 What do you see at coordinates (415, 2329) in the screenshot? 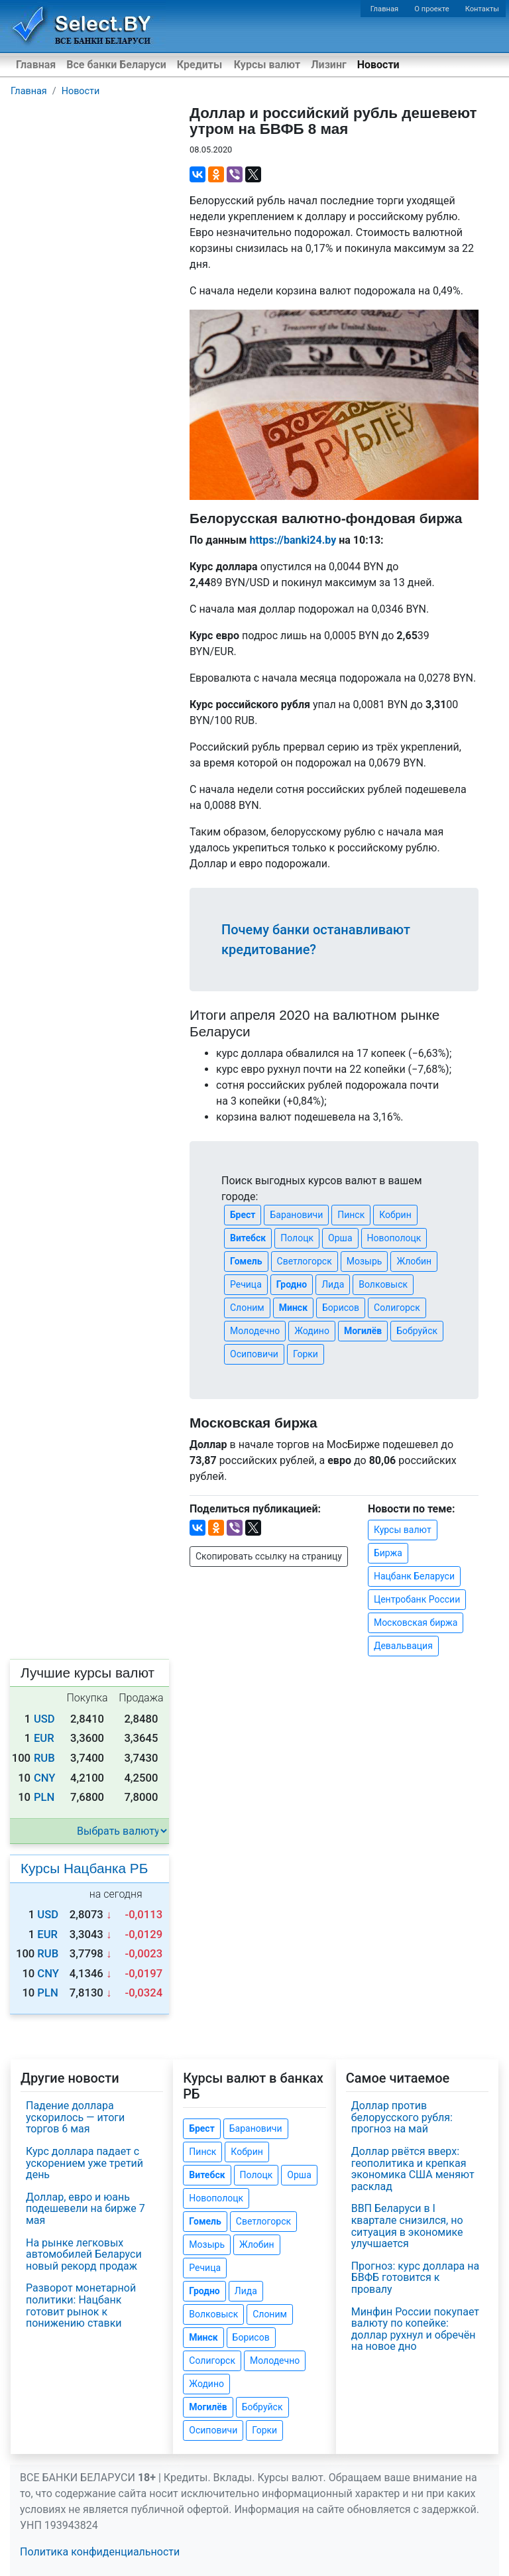
I see `Минфин России покупает валюту по копейке: доллар рухнул и обречён на новое дно` at bounding box center [415, 2329].